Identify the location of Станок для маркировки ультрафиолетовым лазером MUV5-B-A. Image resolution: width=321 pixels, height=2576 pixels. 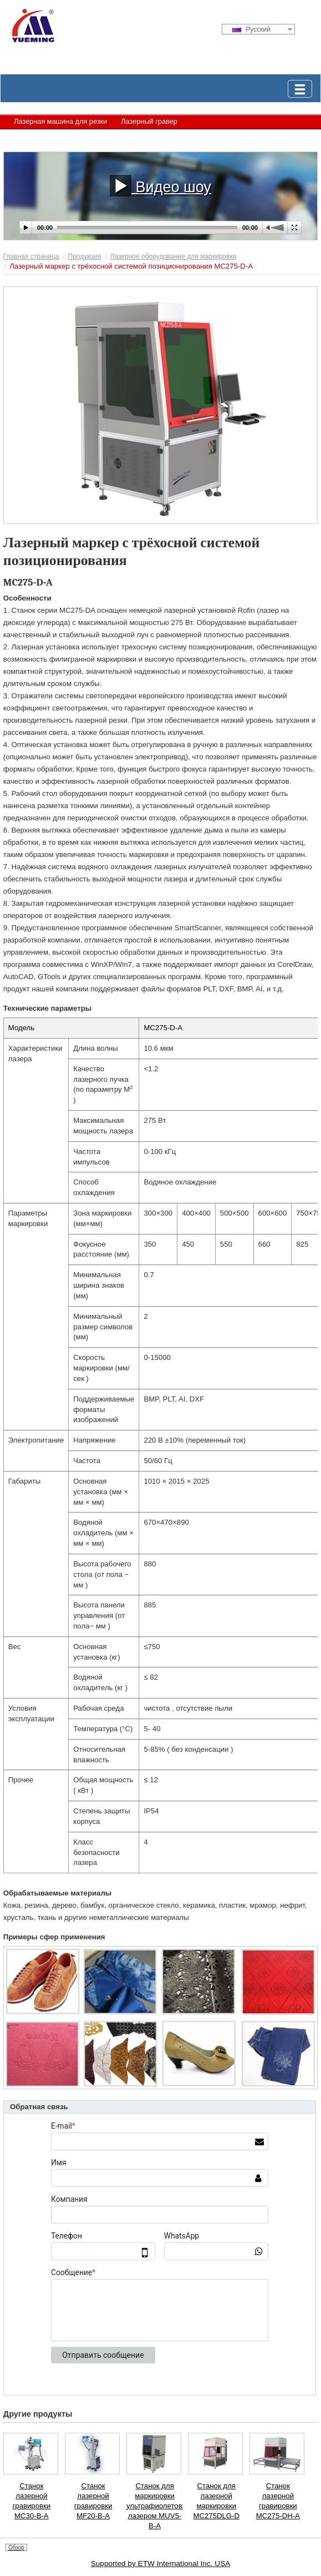
(154, 2506).